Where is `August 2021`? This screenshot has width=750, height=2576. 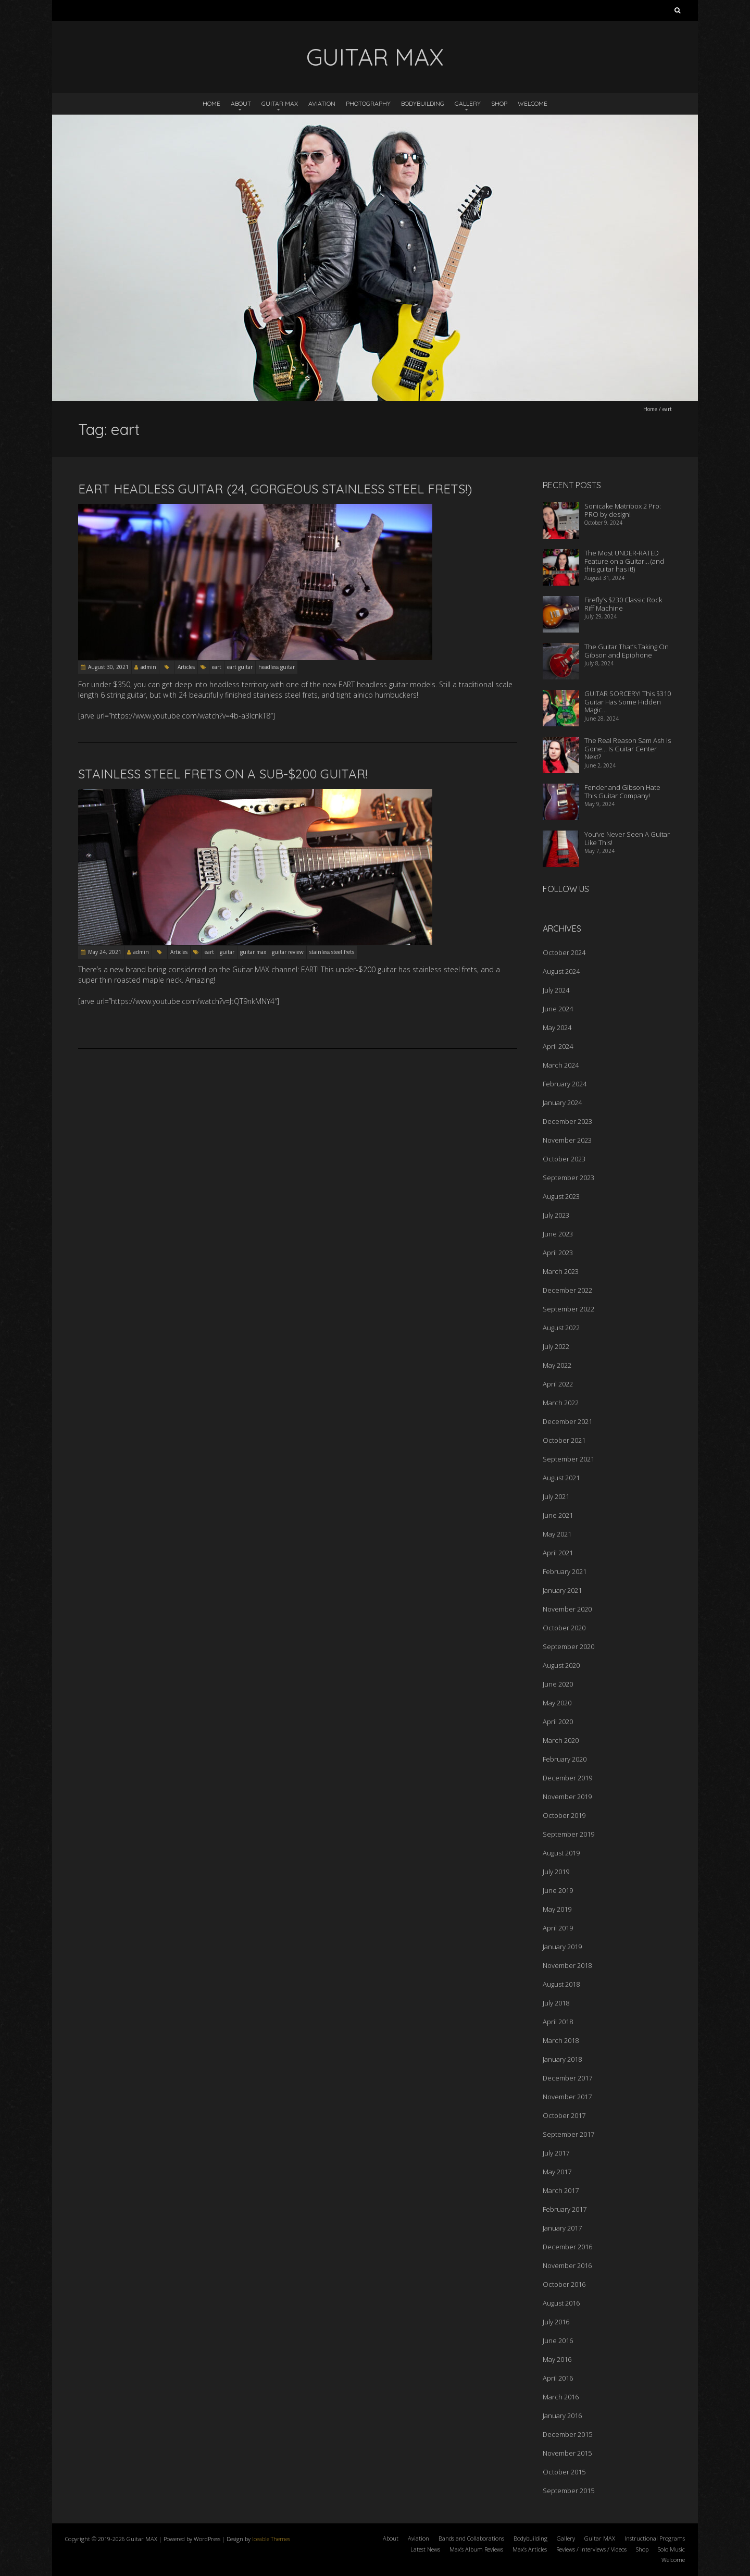 August 2021 is located at coordinates (561, 1477).